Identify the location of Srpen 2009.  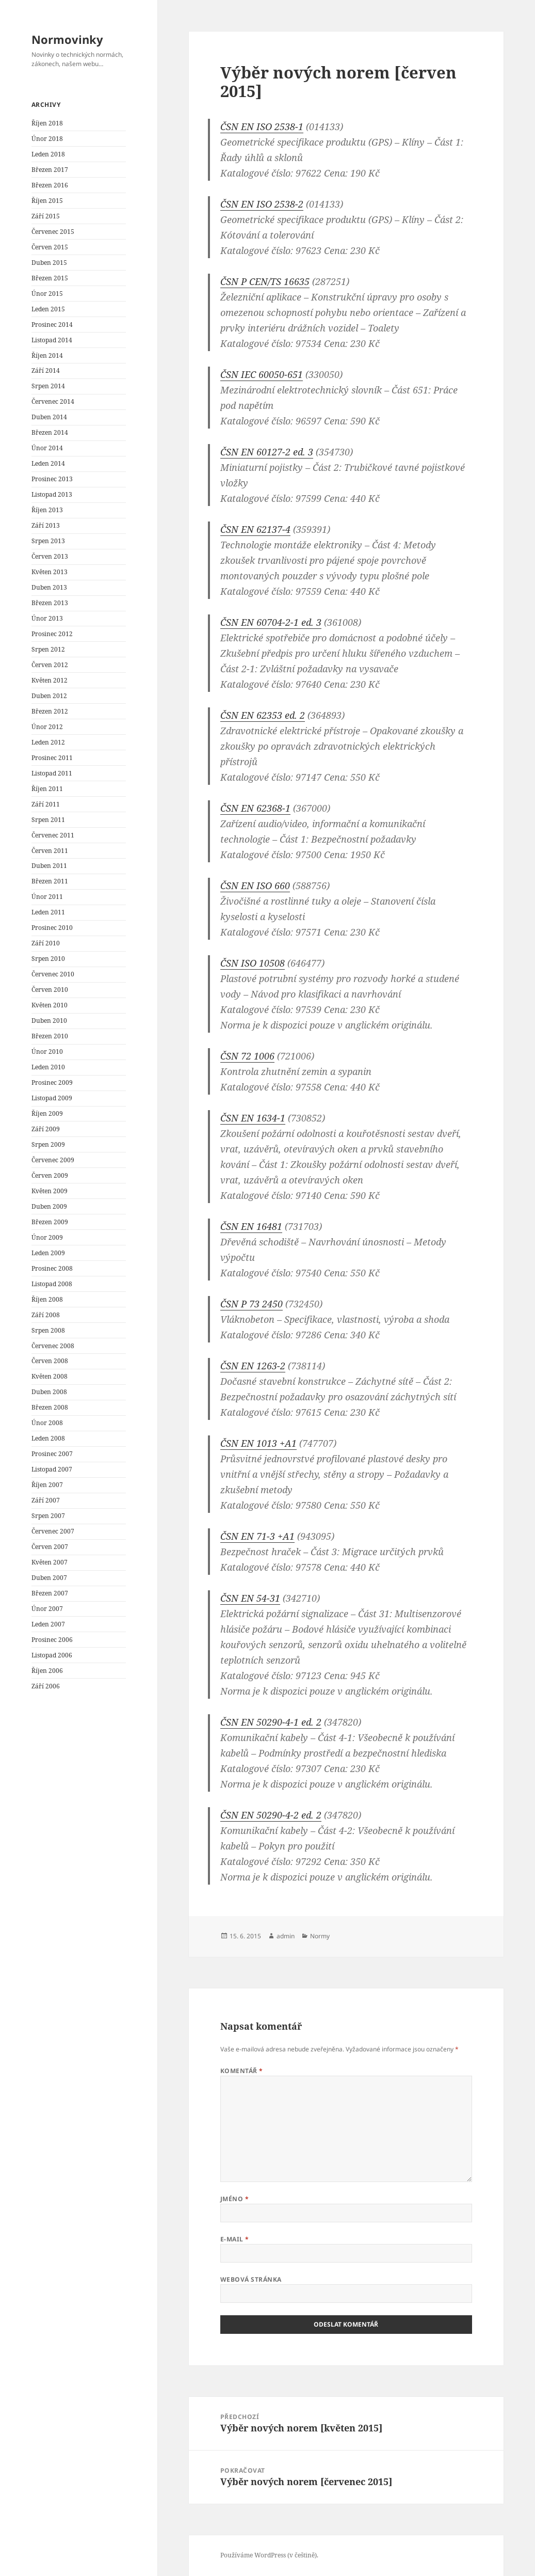
(48, 1144).